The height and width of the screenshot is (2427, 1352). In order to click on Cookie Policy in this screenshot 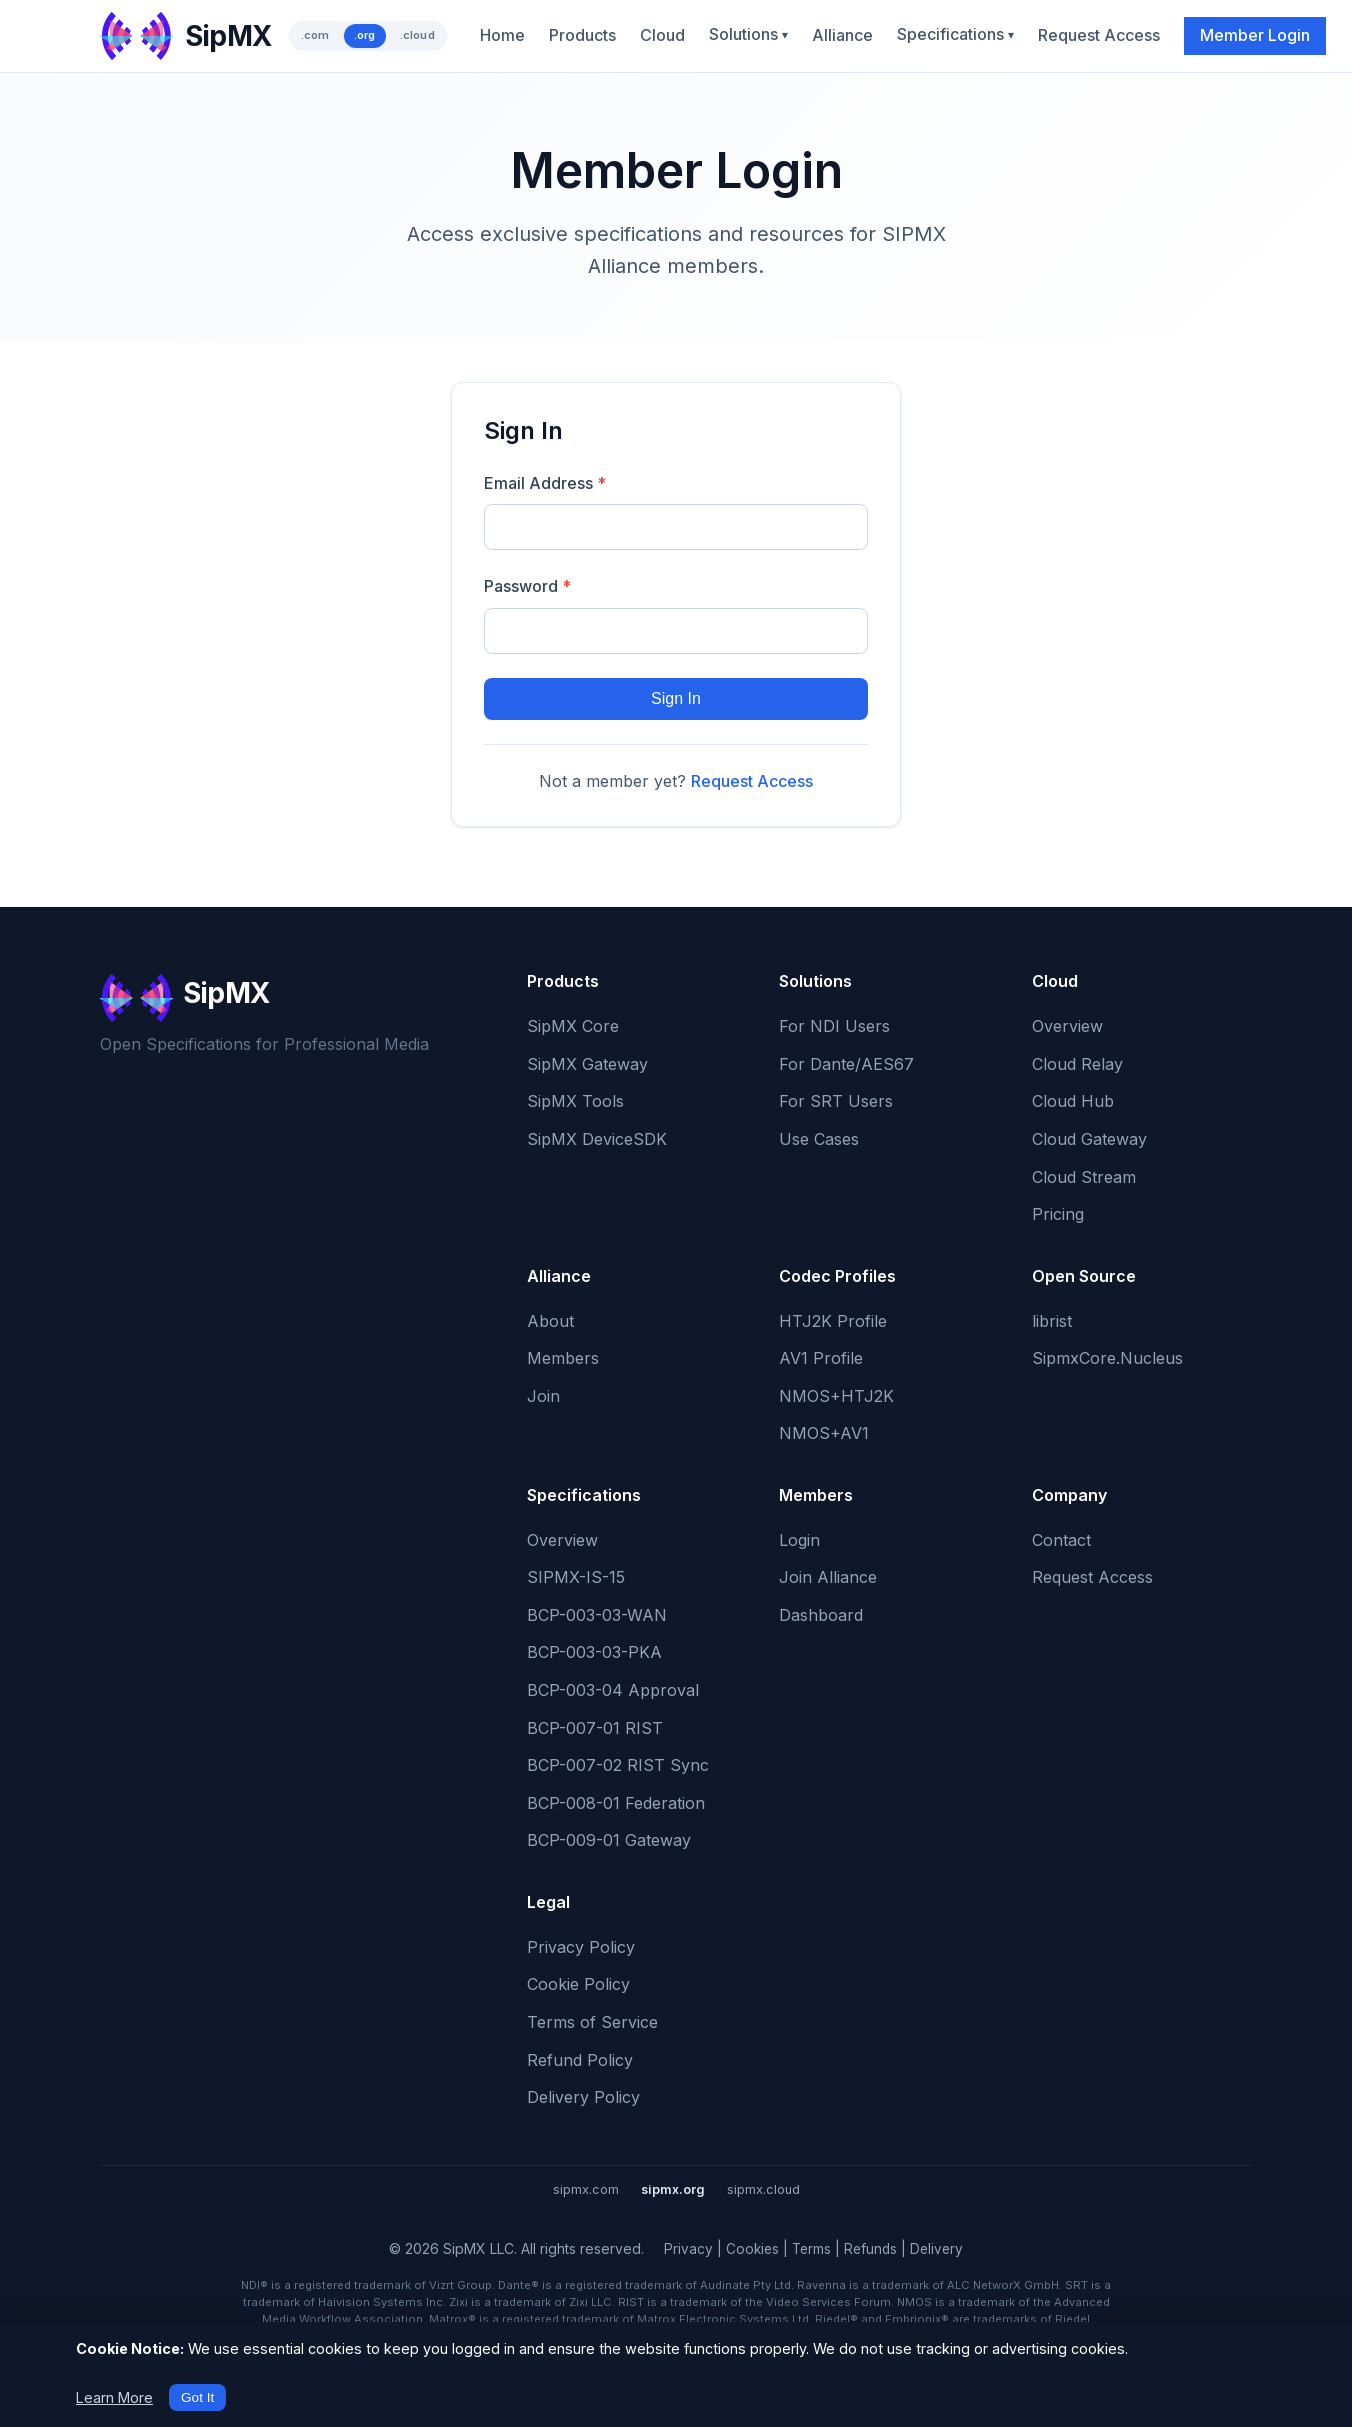, I will do `click(578, 1984)`.